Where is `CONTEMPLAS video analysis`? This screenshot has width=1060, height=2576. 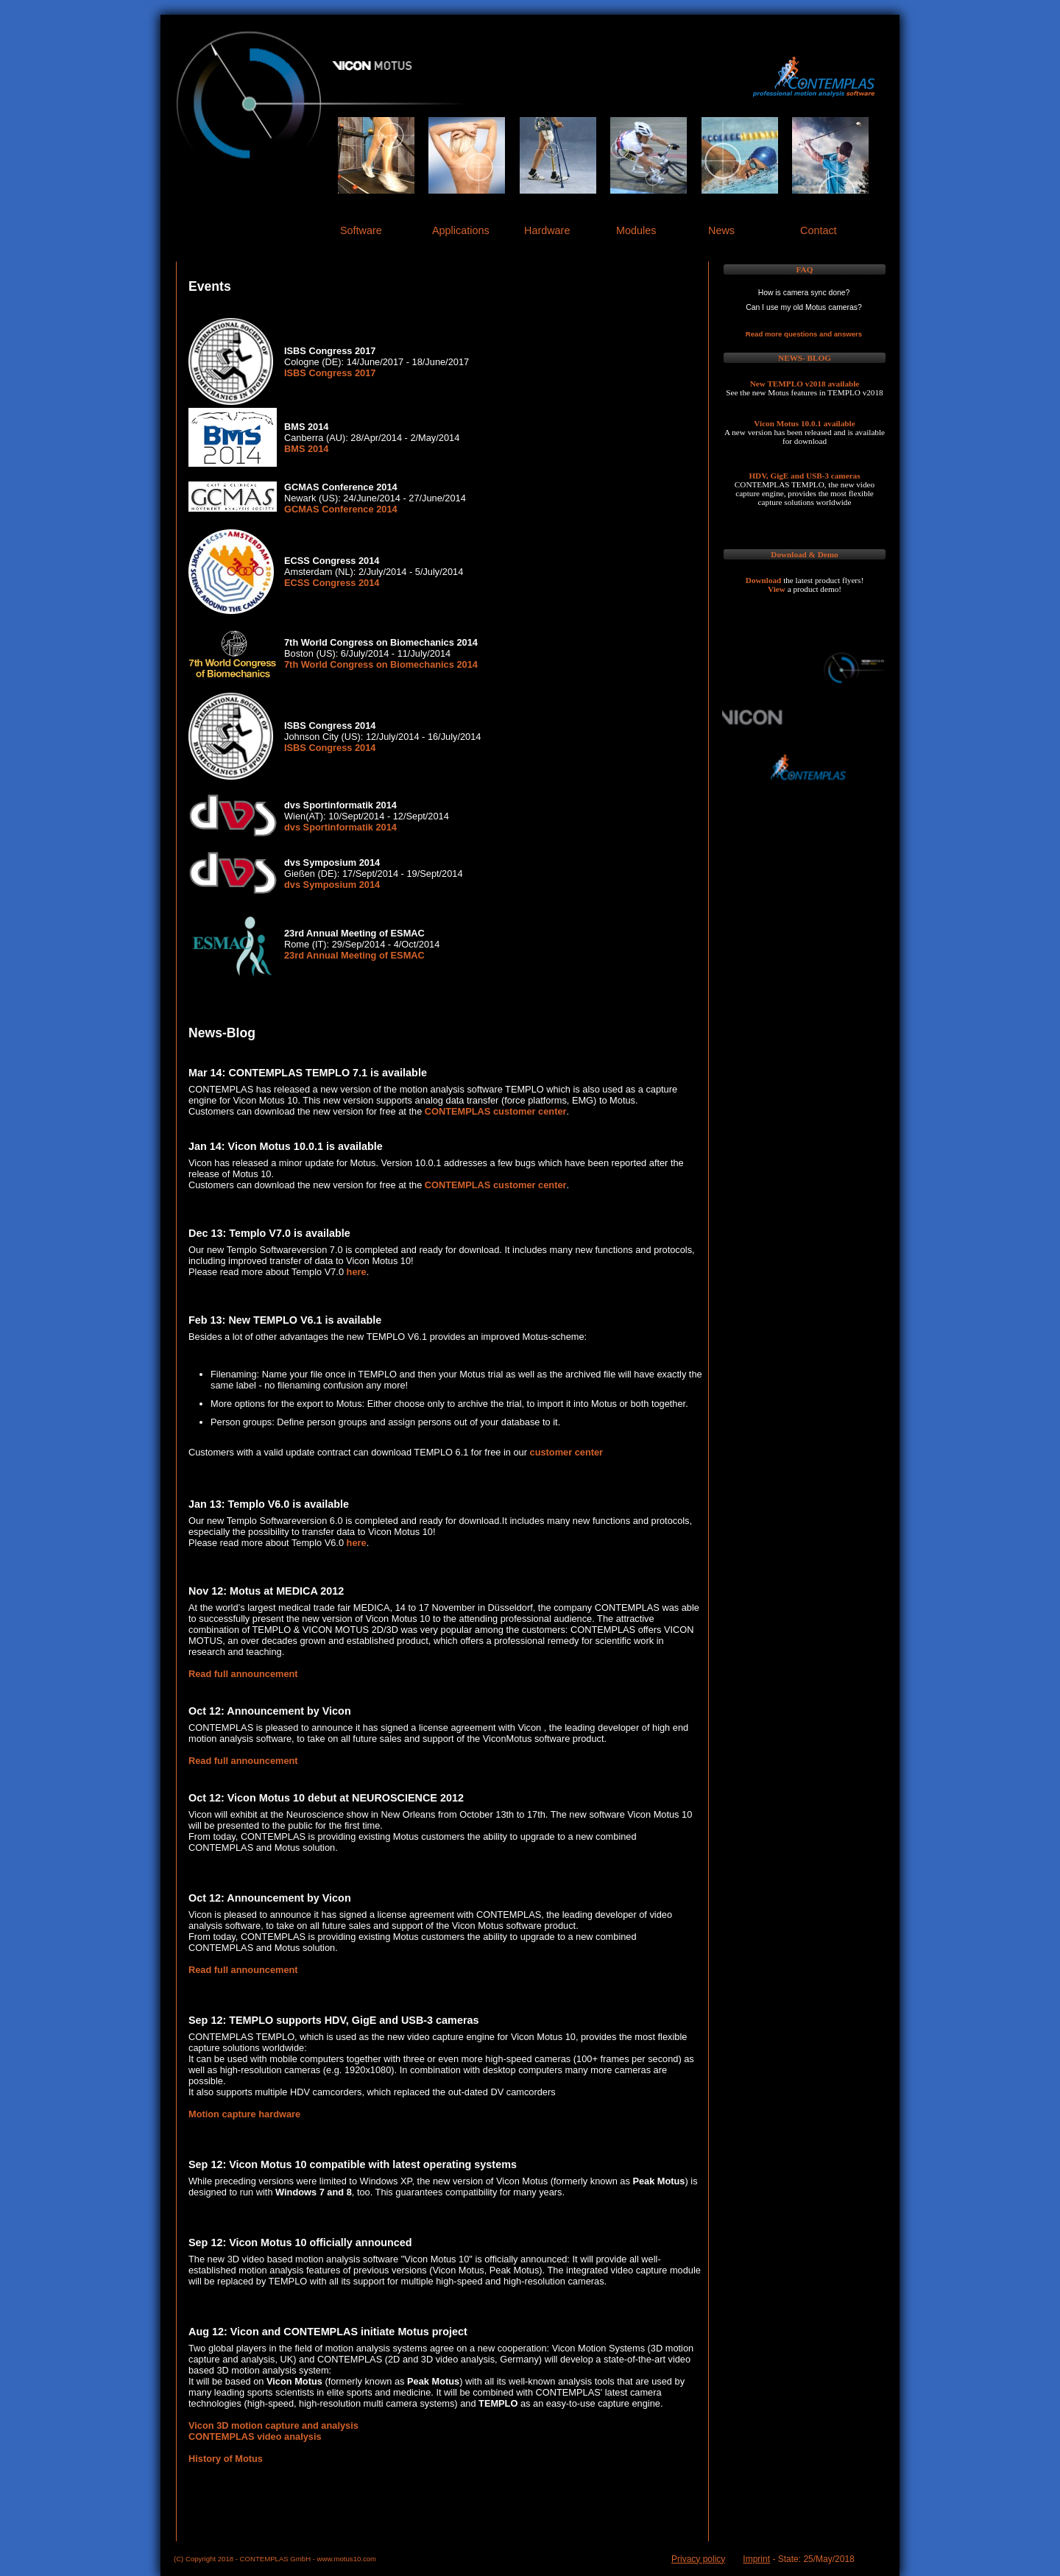
CONTEMPLAS video analysis is located at coordinates (255, 2436).